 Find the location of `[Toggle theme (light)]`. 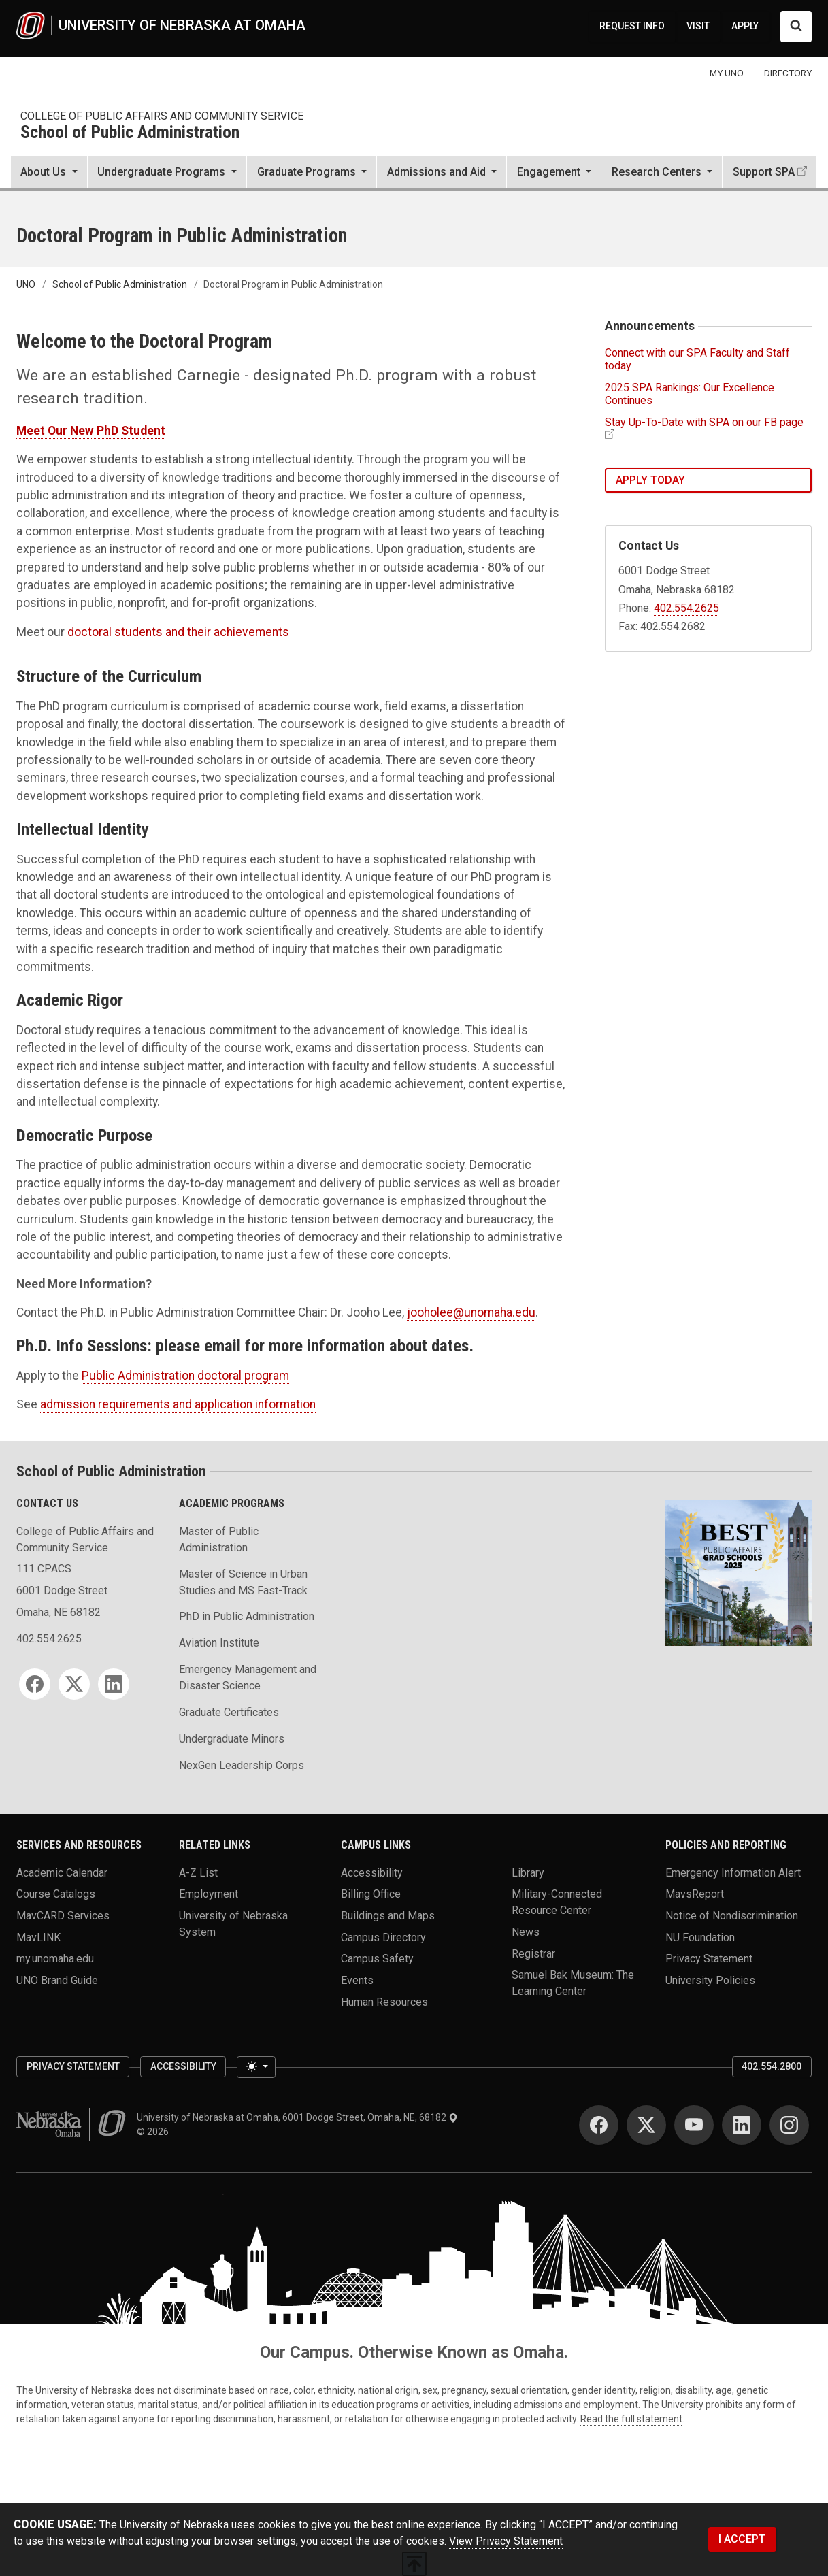

[Toggle theme (light)] is located at coordinates (256, 2067).